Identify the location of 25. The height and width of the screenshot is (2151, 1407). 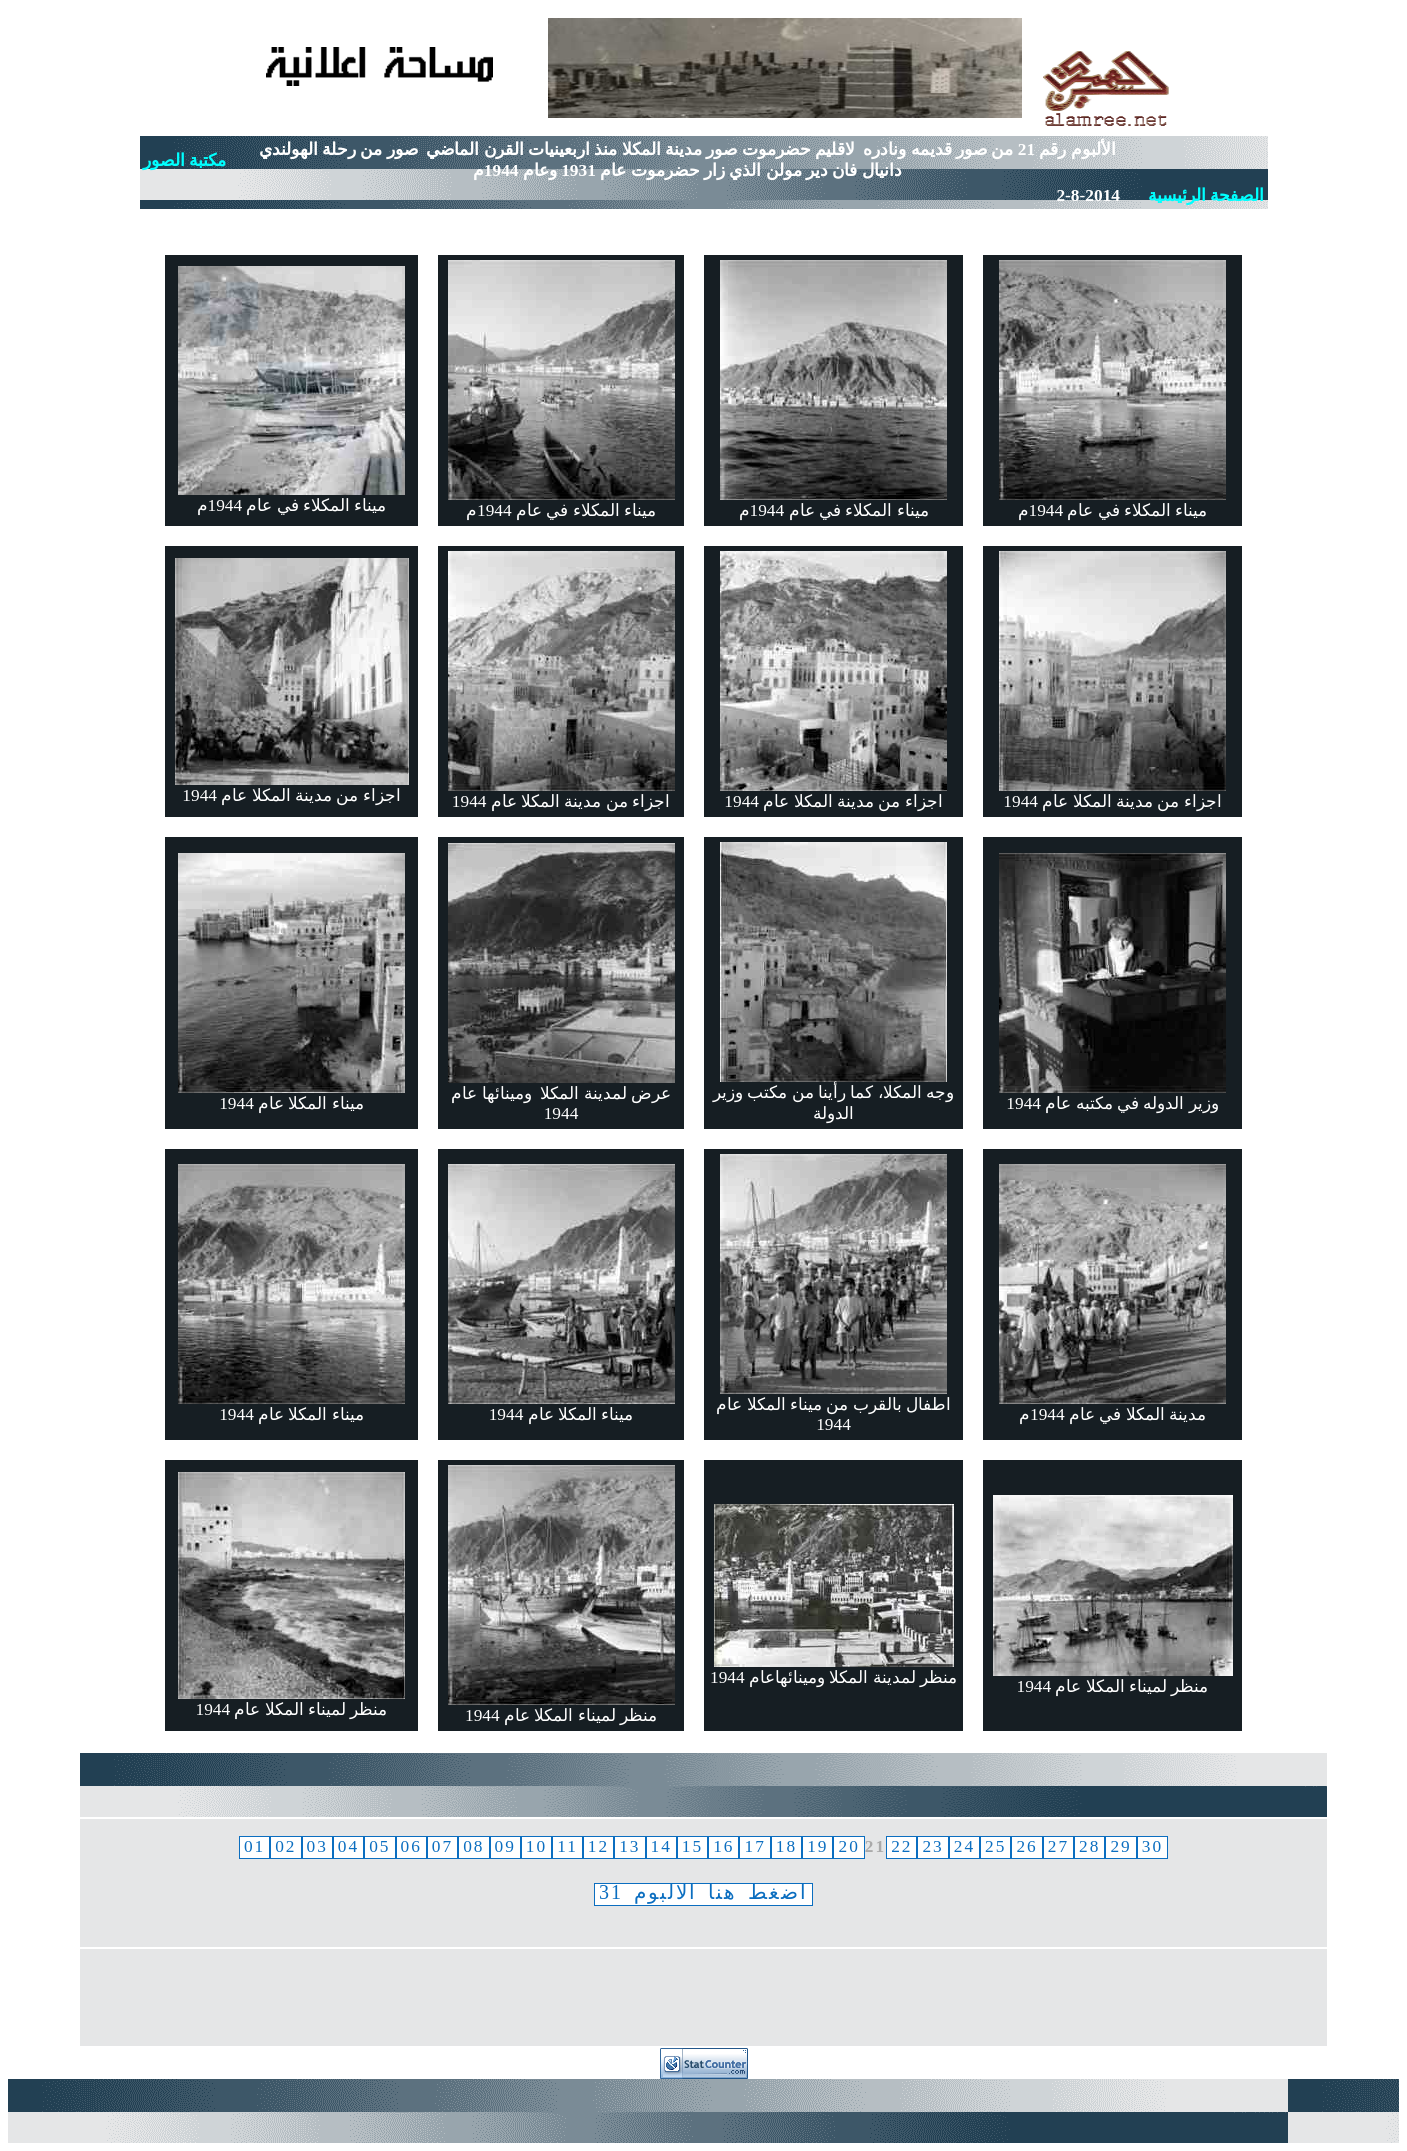
(995, 1846).